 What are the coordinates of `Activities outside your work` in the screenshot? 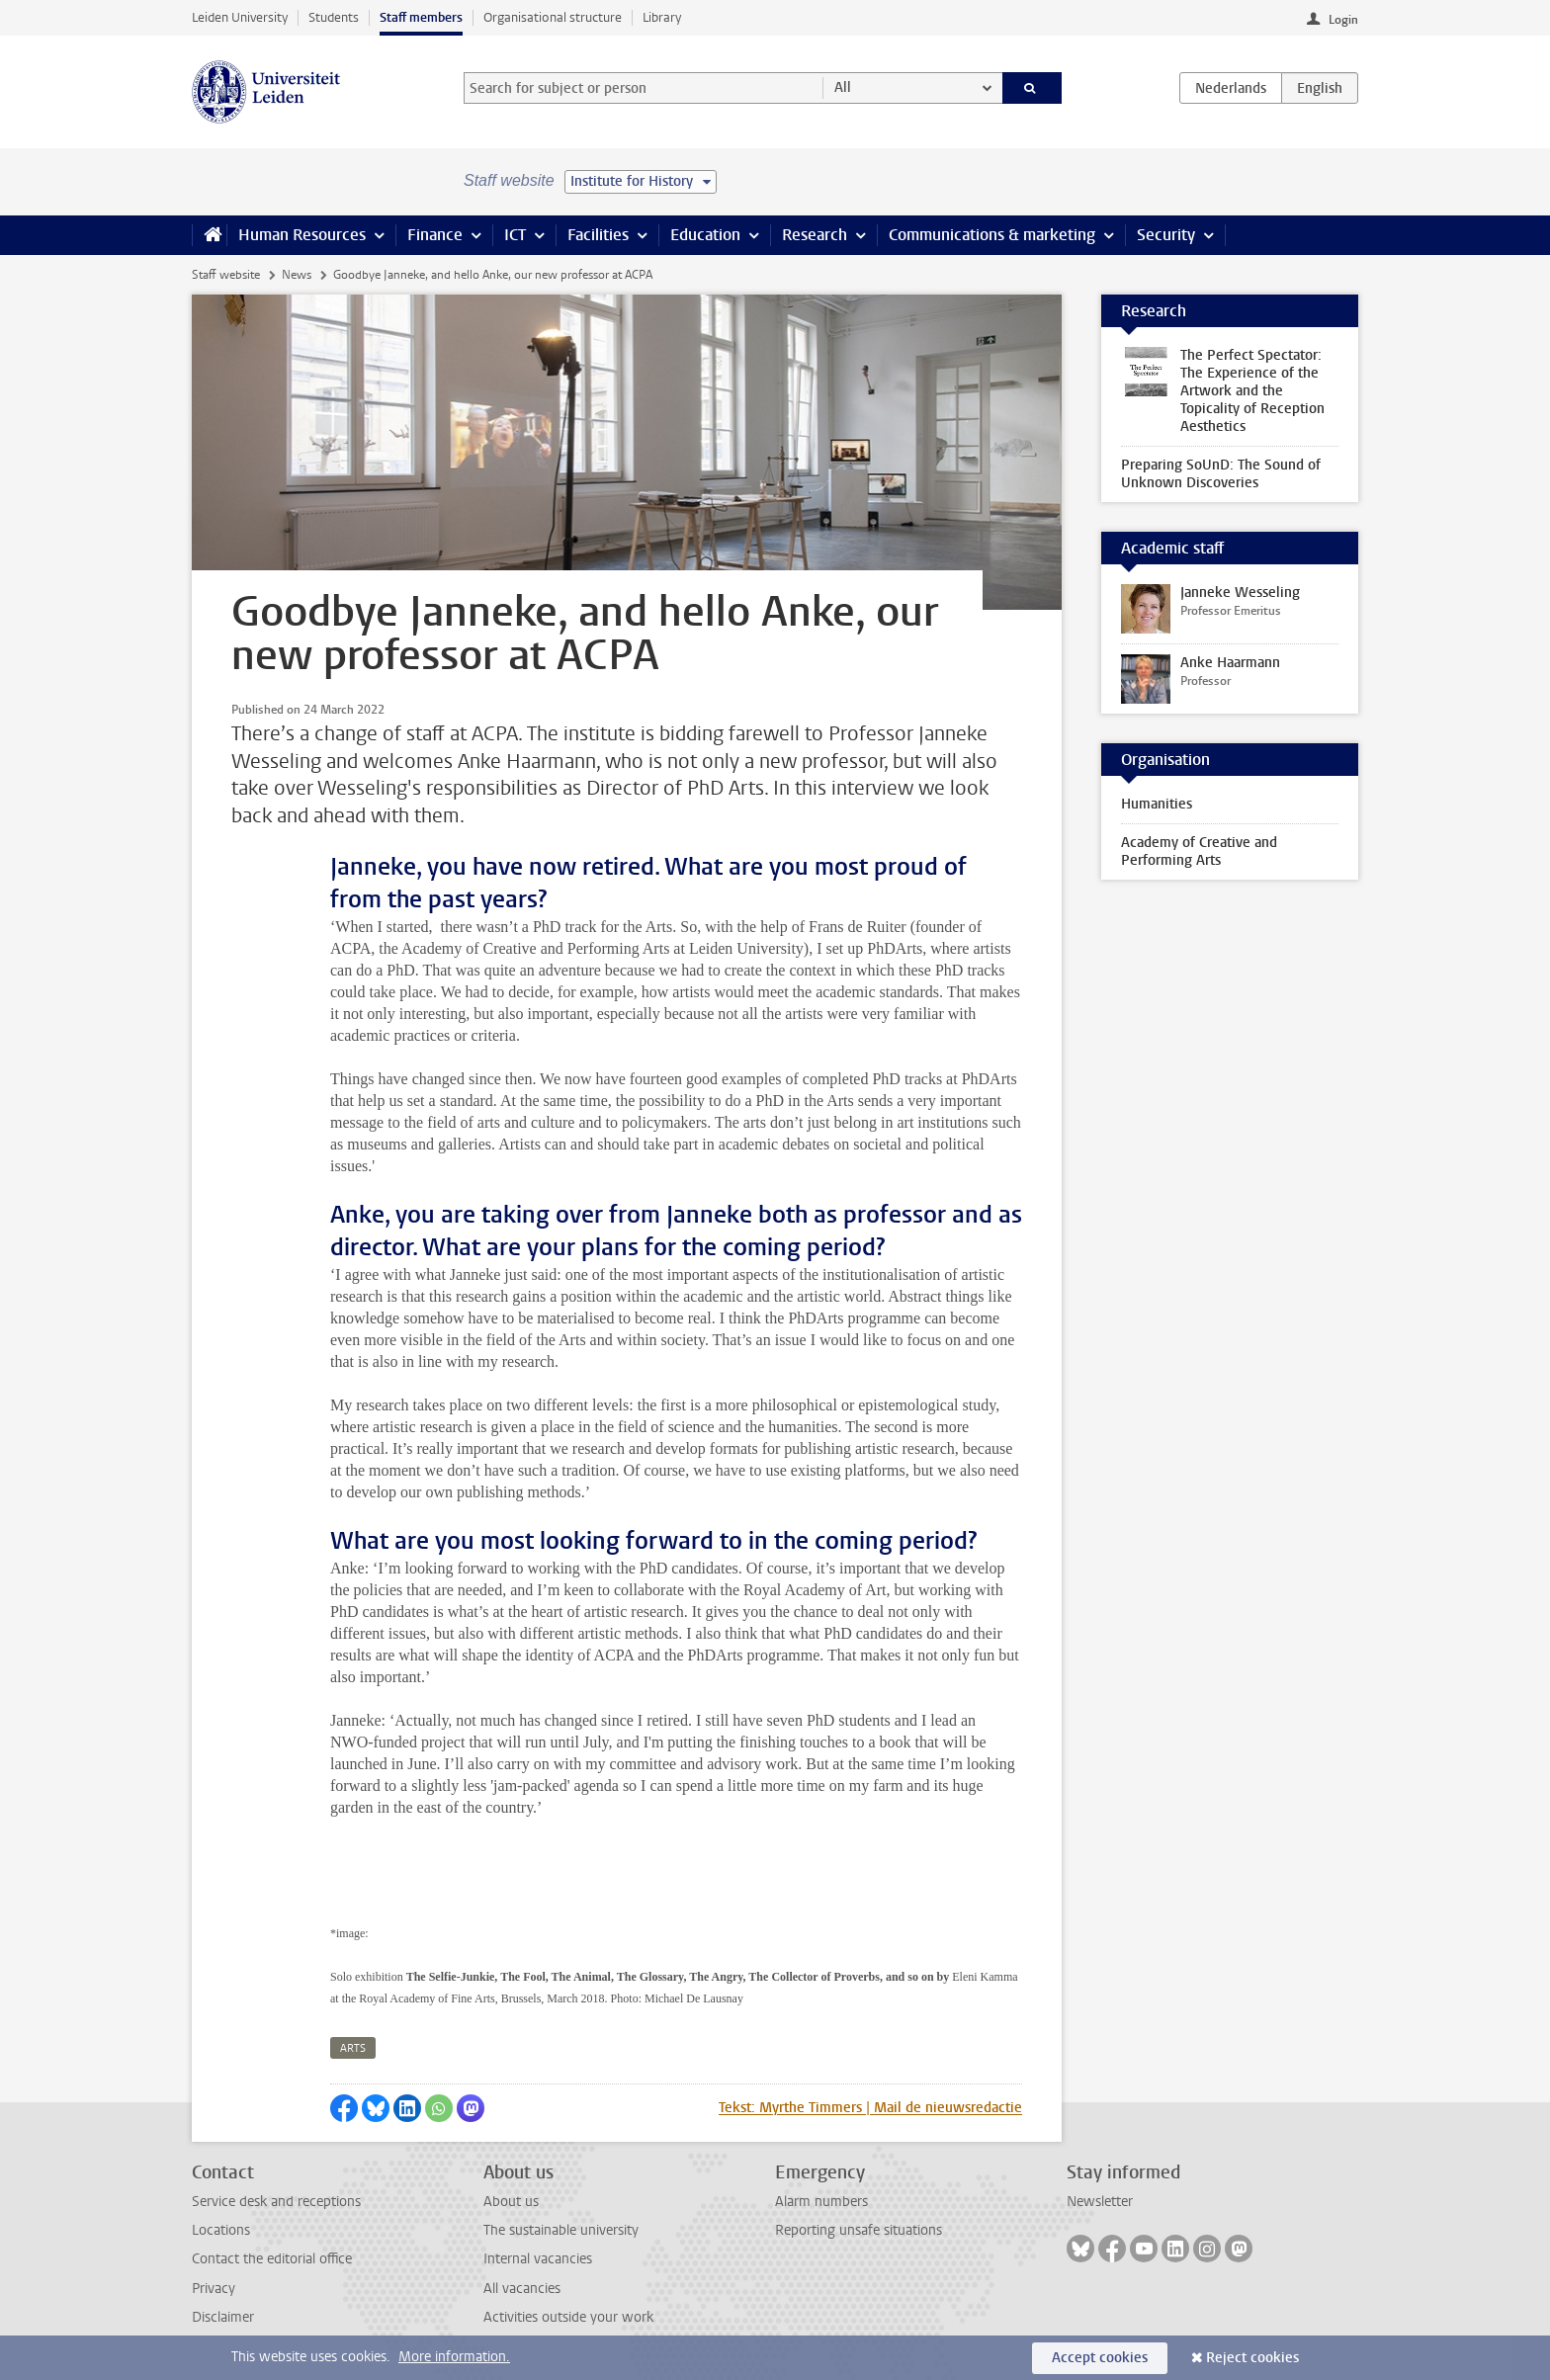 It's located at (568, 2317).